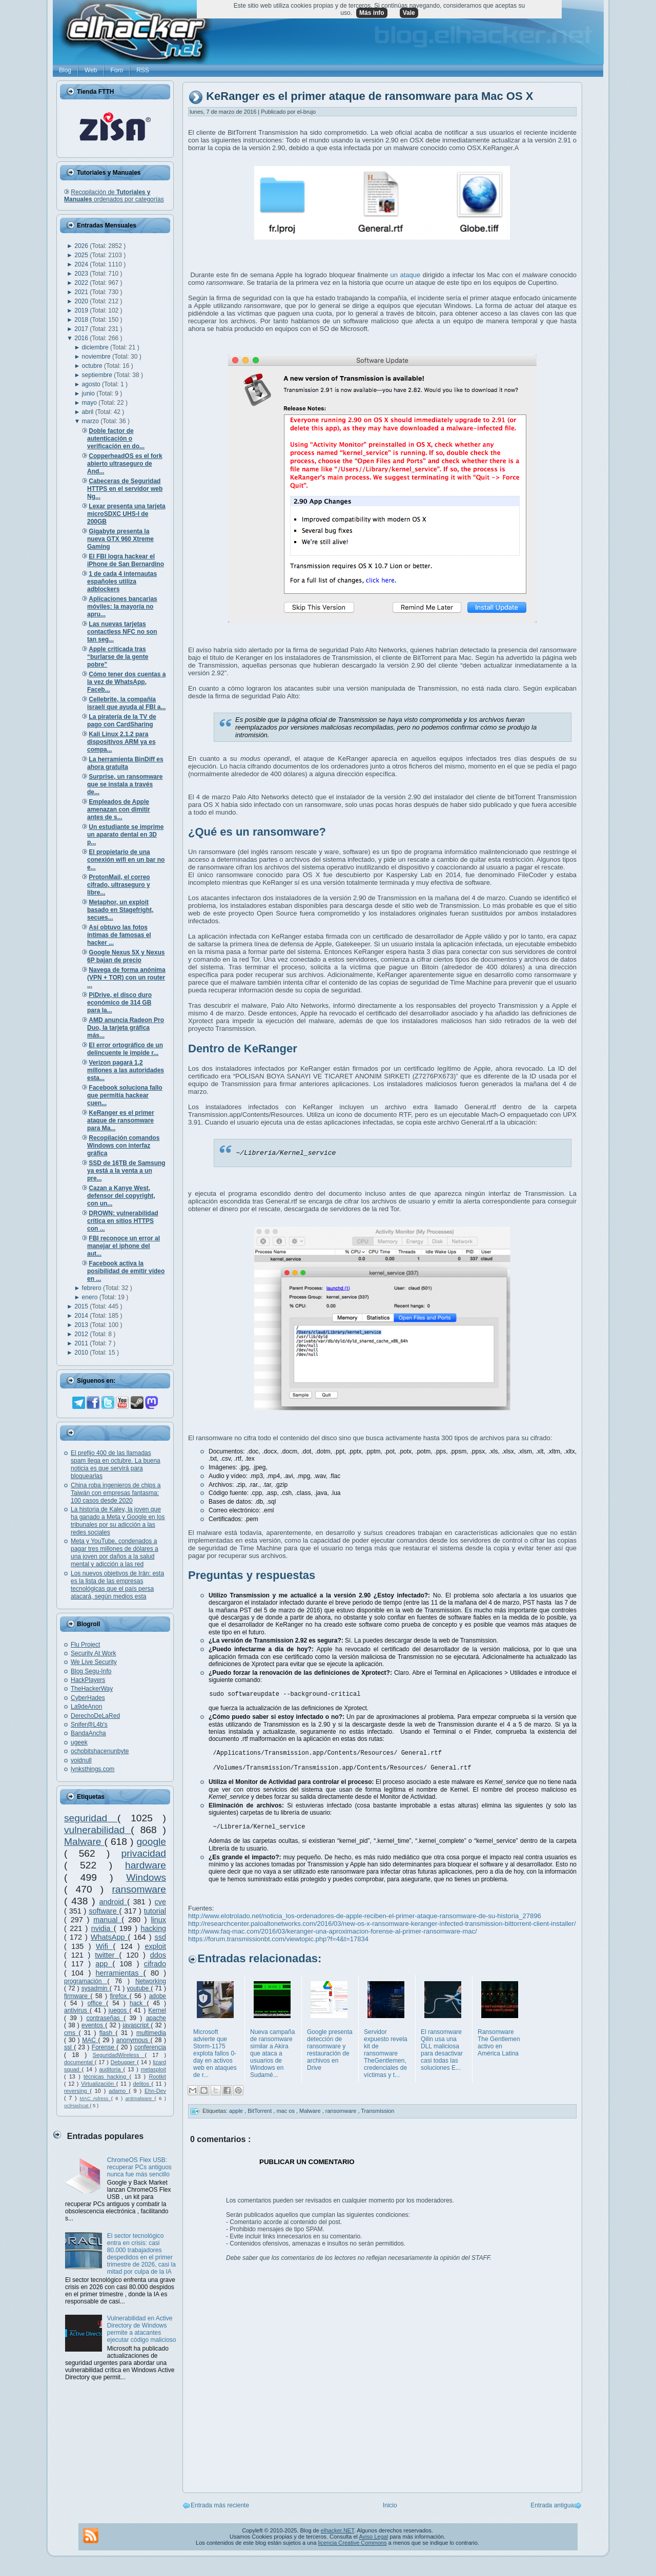 Image resolution: width=656 pixels, height=2576 pixels. I want to click on antivirus, so click(77, 2010).